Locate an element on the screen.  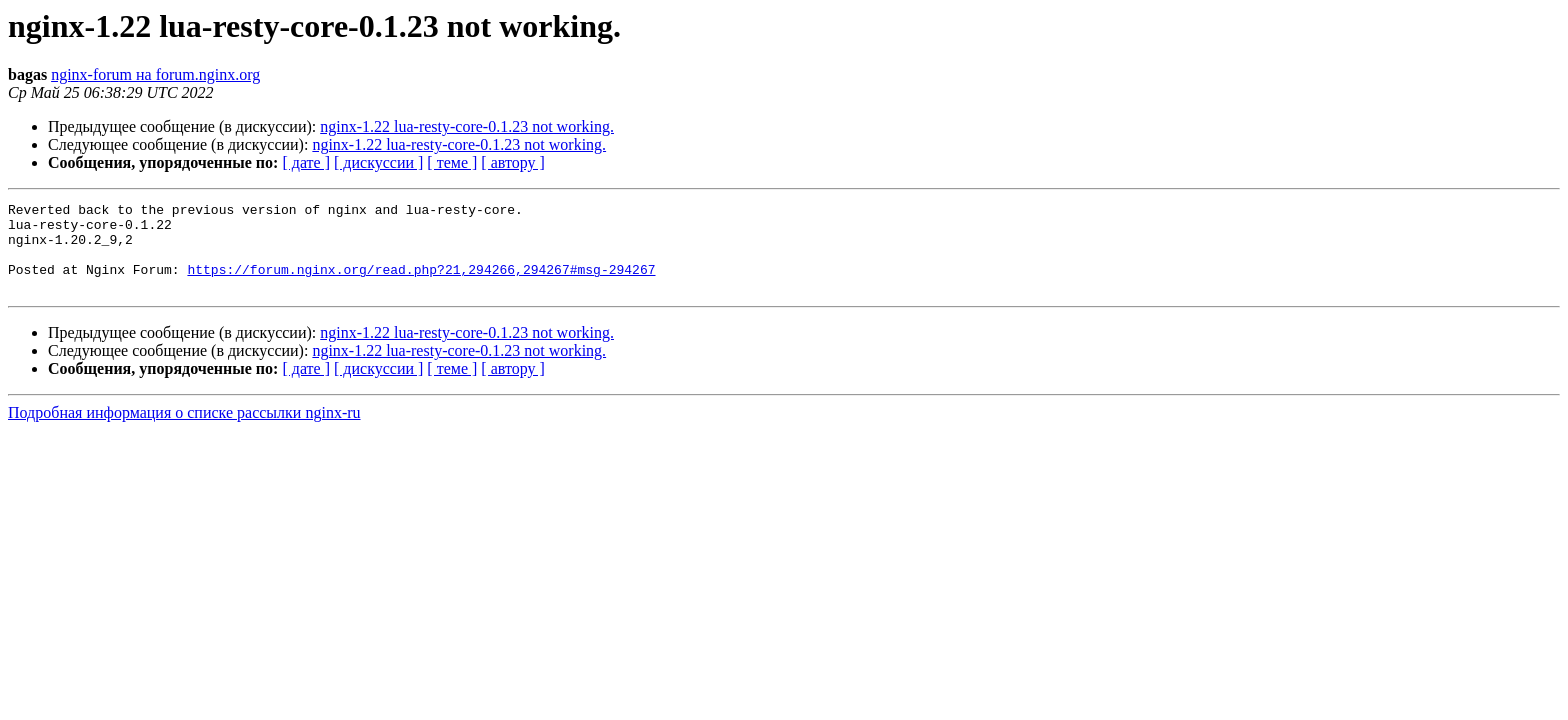
https://forum.nginx.org/read.php?21,294266,294267#msg-294267 is located at coordinates (421, 284).